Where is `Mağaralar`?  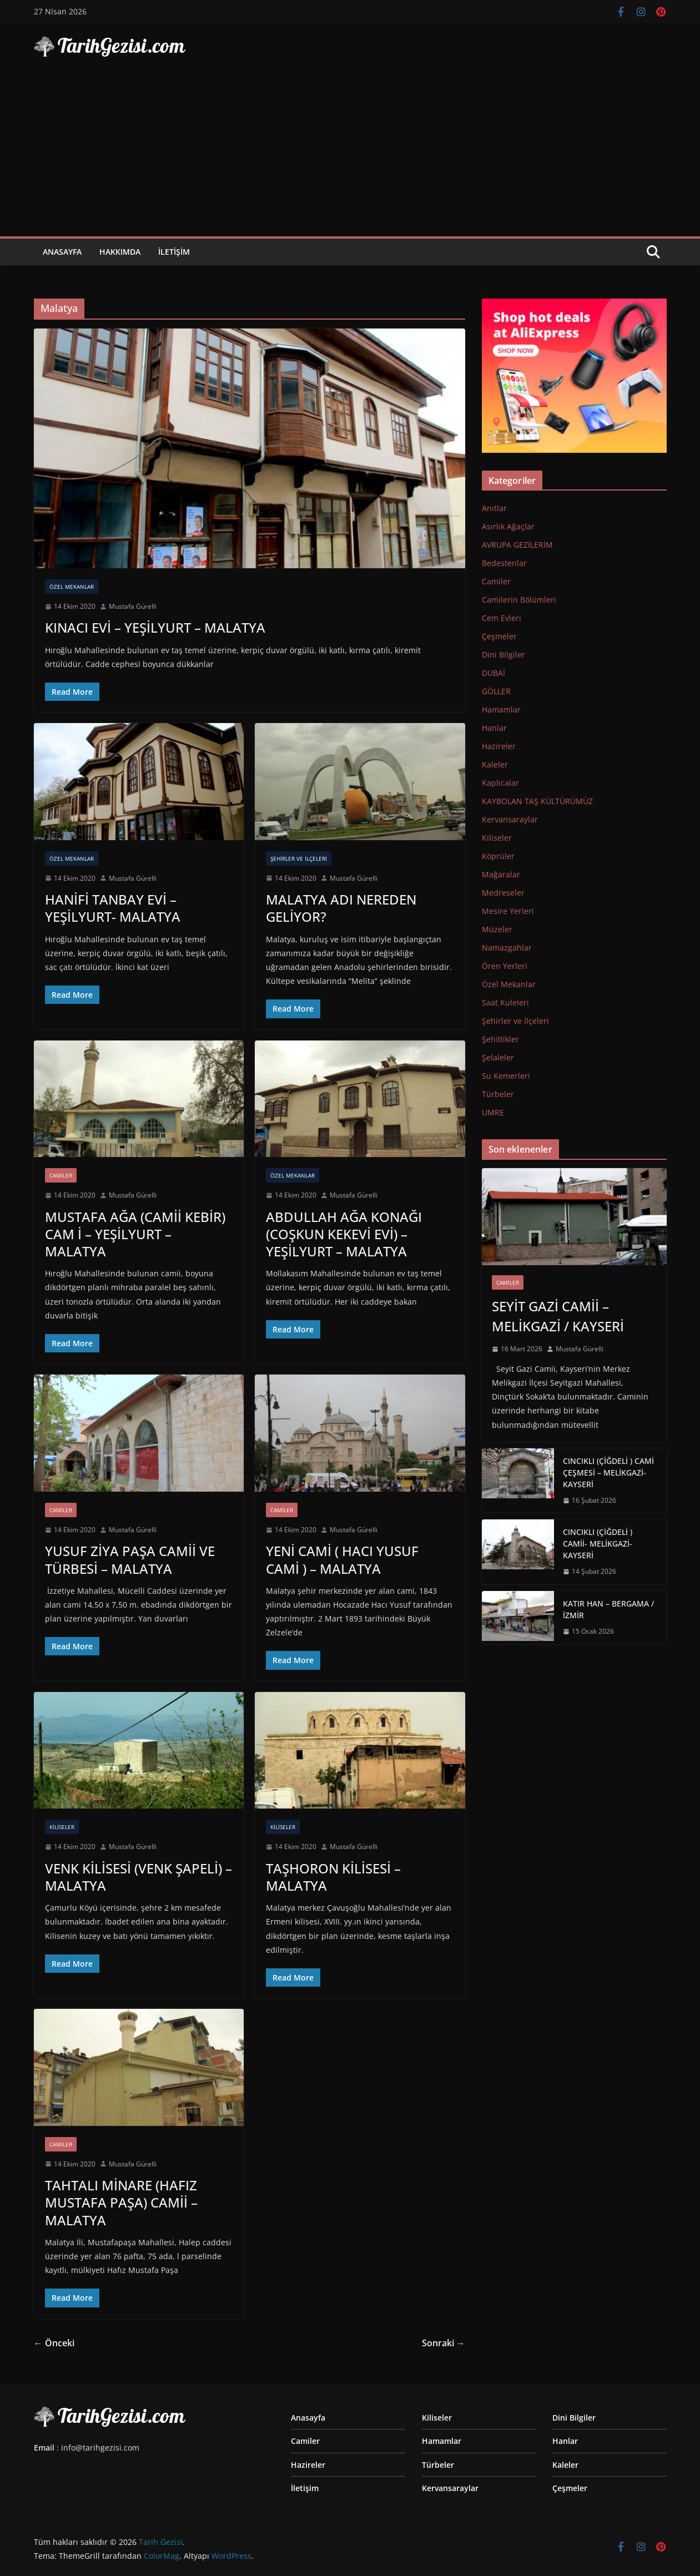
Mağaralar is located at coordinates (501, 874).